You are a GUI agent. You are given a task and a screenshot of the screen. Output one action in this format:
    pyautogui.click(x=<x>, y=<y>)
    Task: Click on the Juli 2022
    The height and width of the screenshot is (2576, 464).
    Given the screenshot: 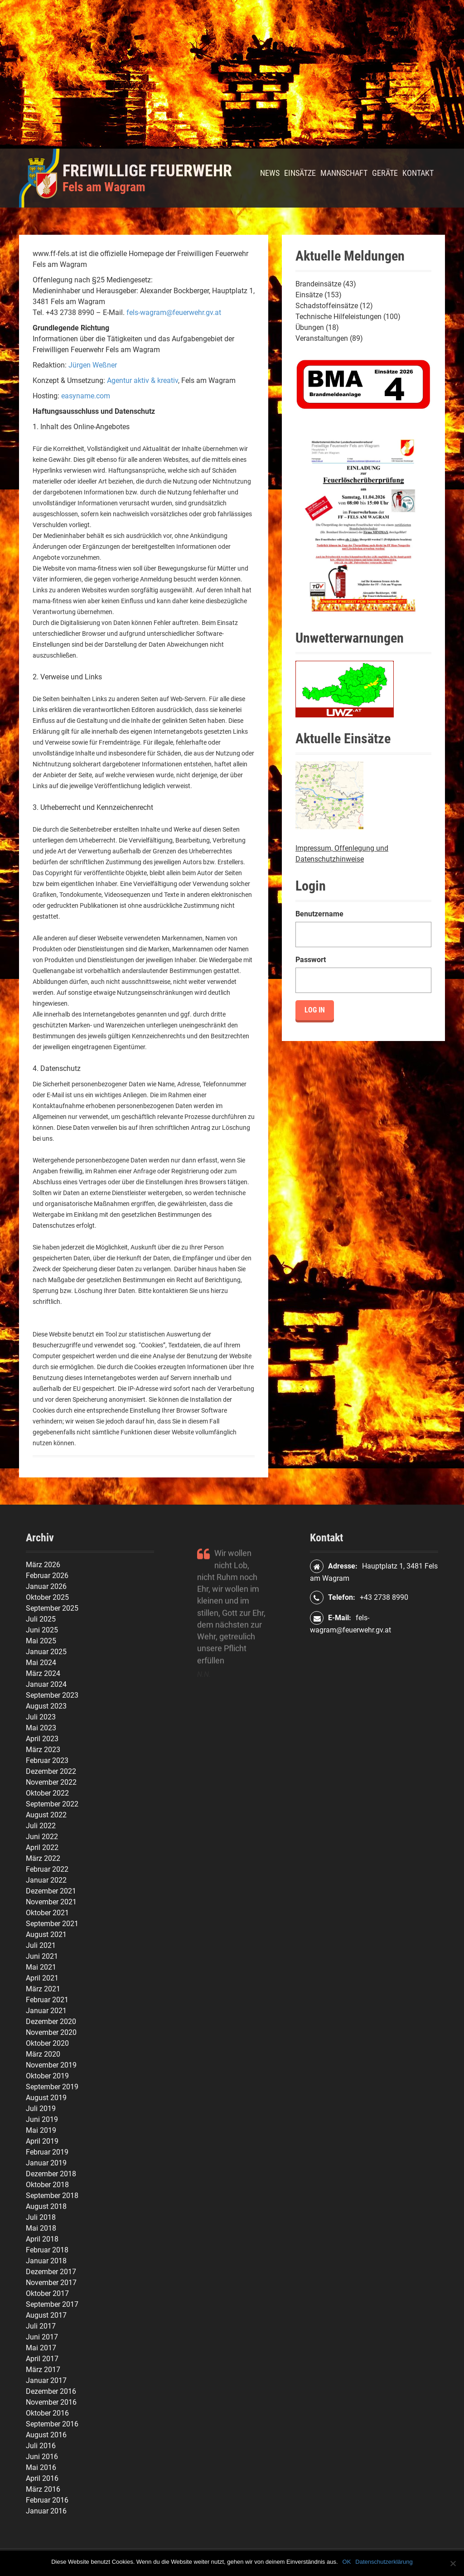 What is the action you would take?
    pyautogui.click(x=41, y=1825)
    